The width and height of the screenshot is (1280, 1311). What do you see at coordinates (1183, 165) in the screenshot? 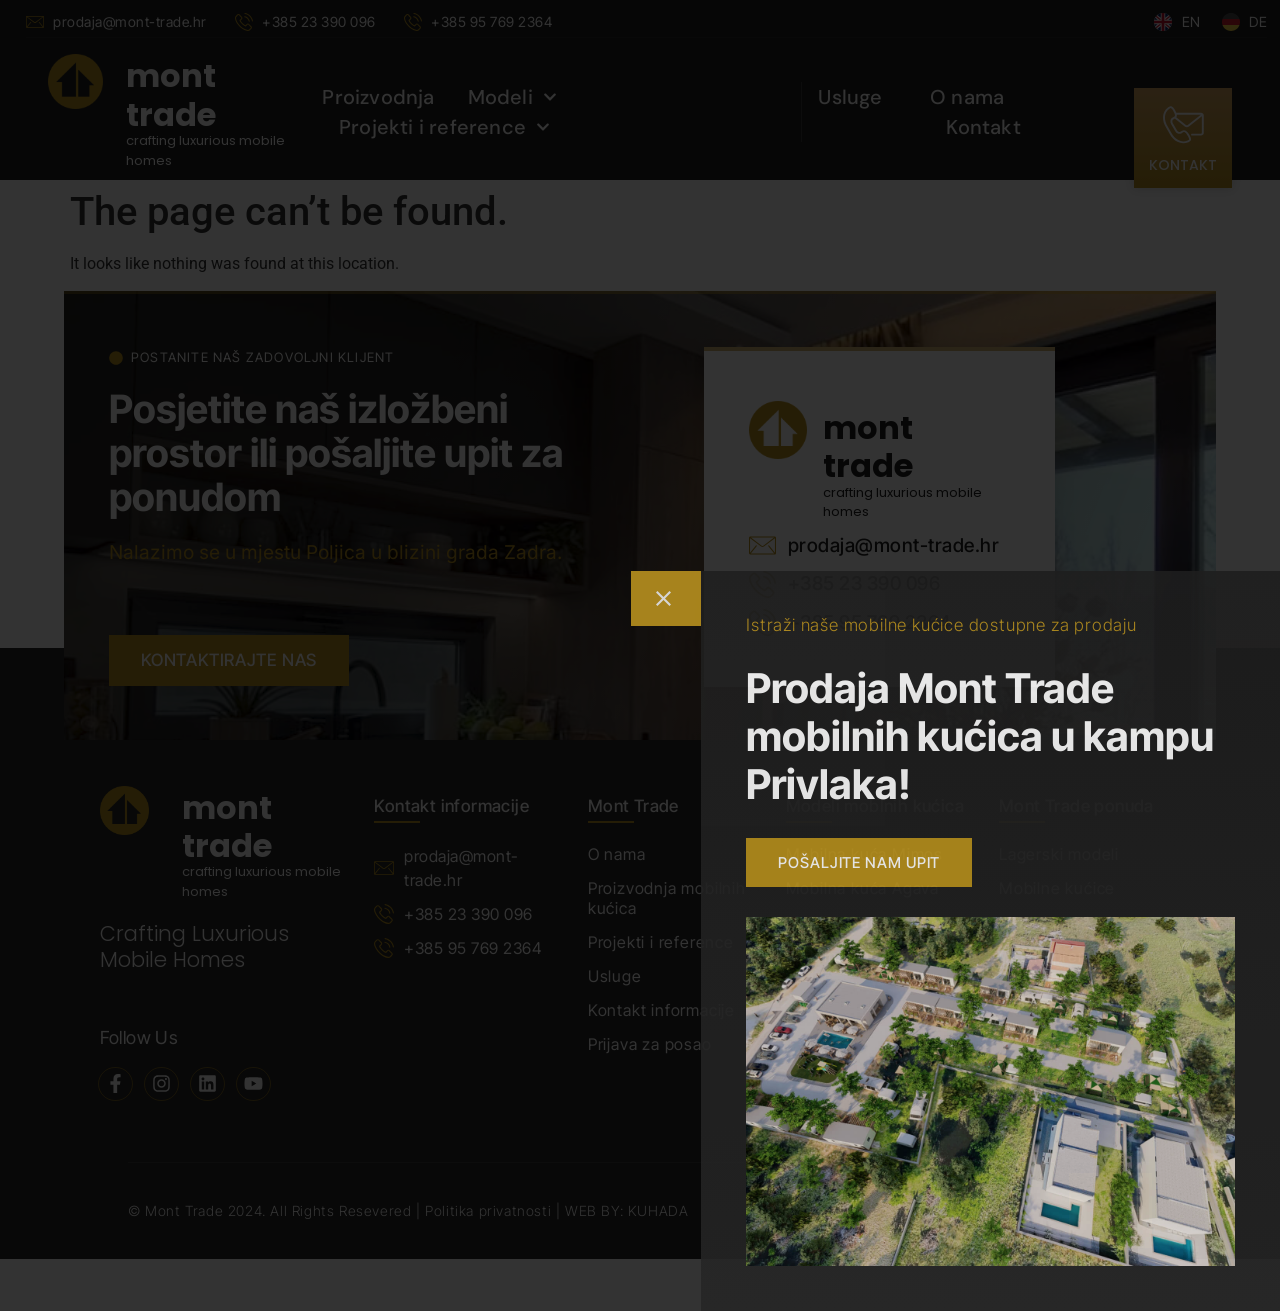
I see `kontakt` at bounding box center [1183, 165].